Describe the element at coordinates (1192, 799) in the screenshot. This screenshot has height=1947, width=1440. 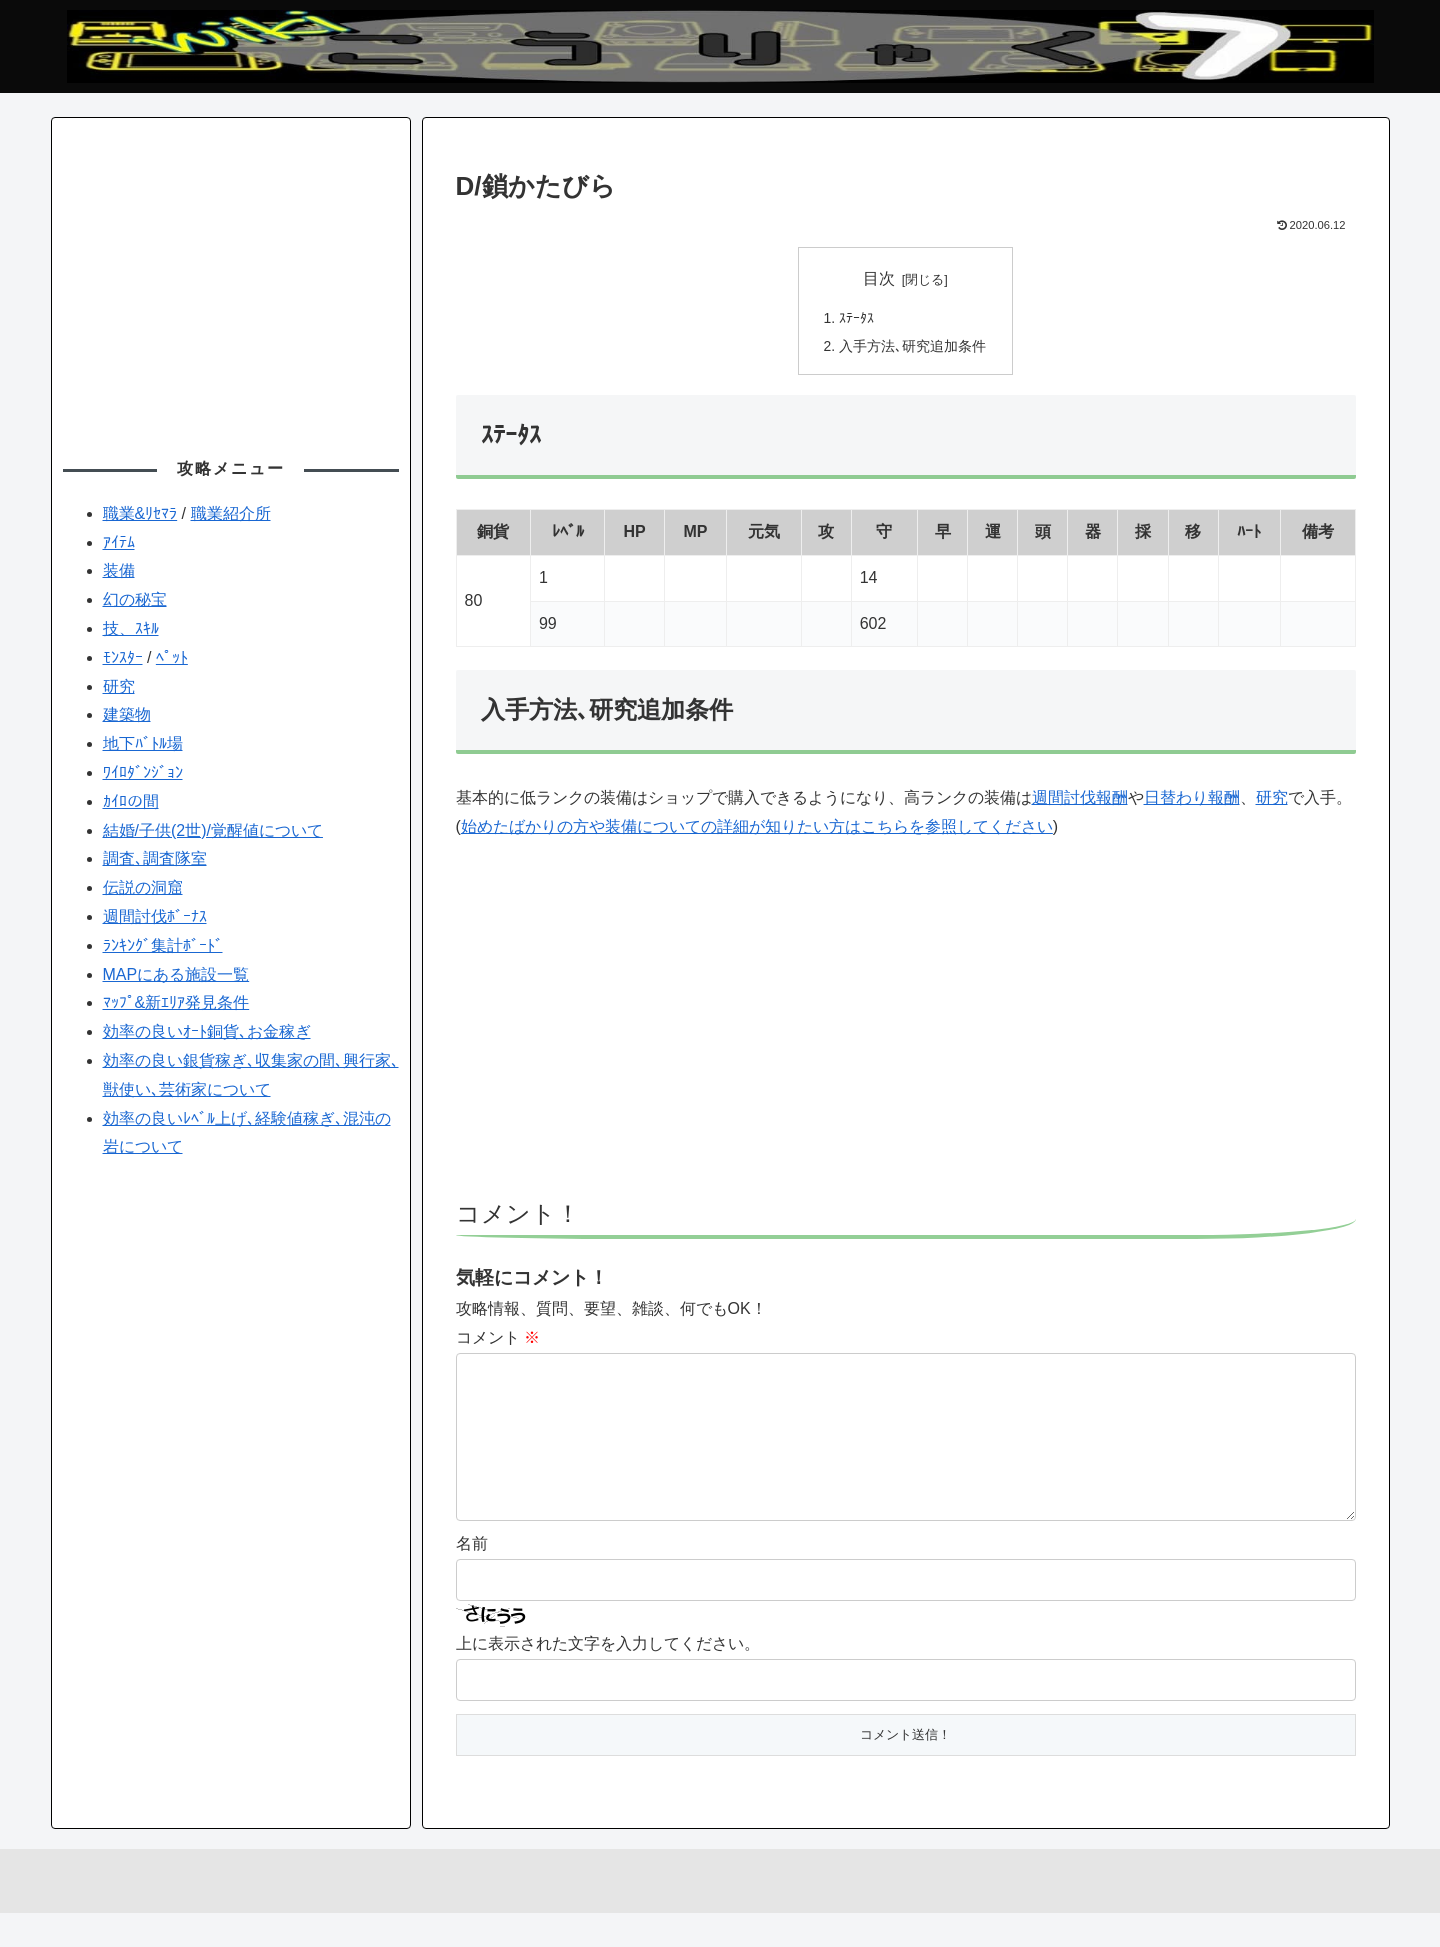
I see `日替わり報酬` at that location.